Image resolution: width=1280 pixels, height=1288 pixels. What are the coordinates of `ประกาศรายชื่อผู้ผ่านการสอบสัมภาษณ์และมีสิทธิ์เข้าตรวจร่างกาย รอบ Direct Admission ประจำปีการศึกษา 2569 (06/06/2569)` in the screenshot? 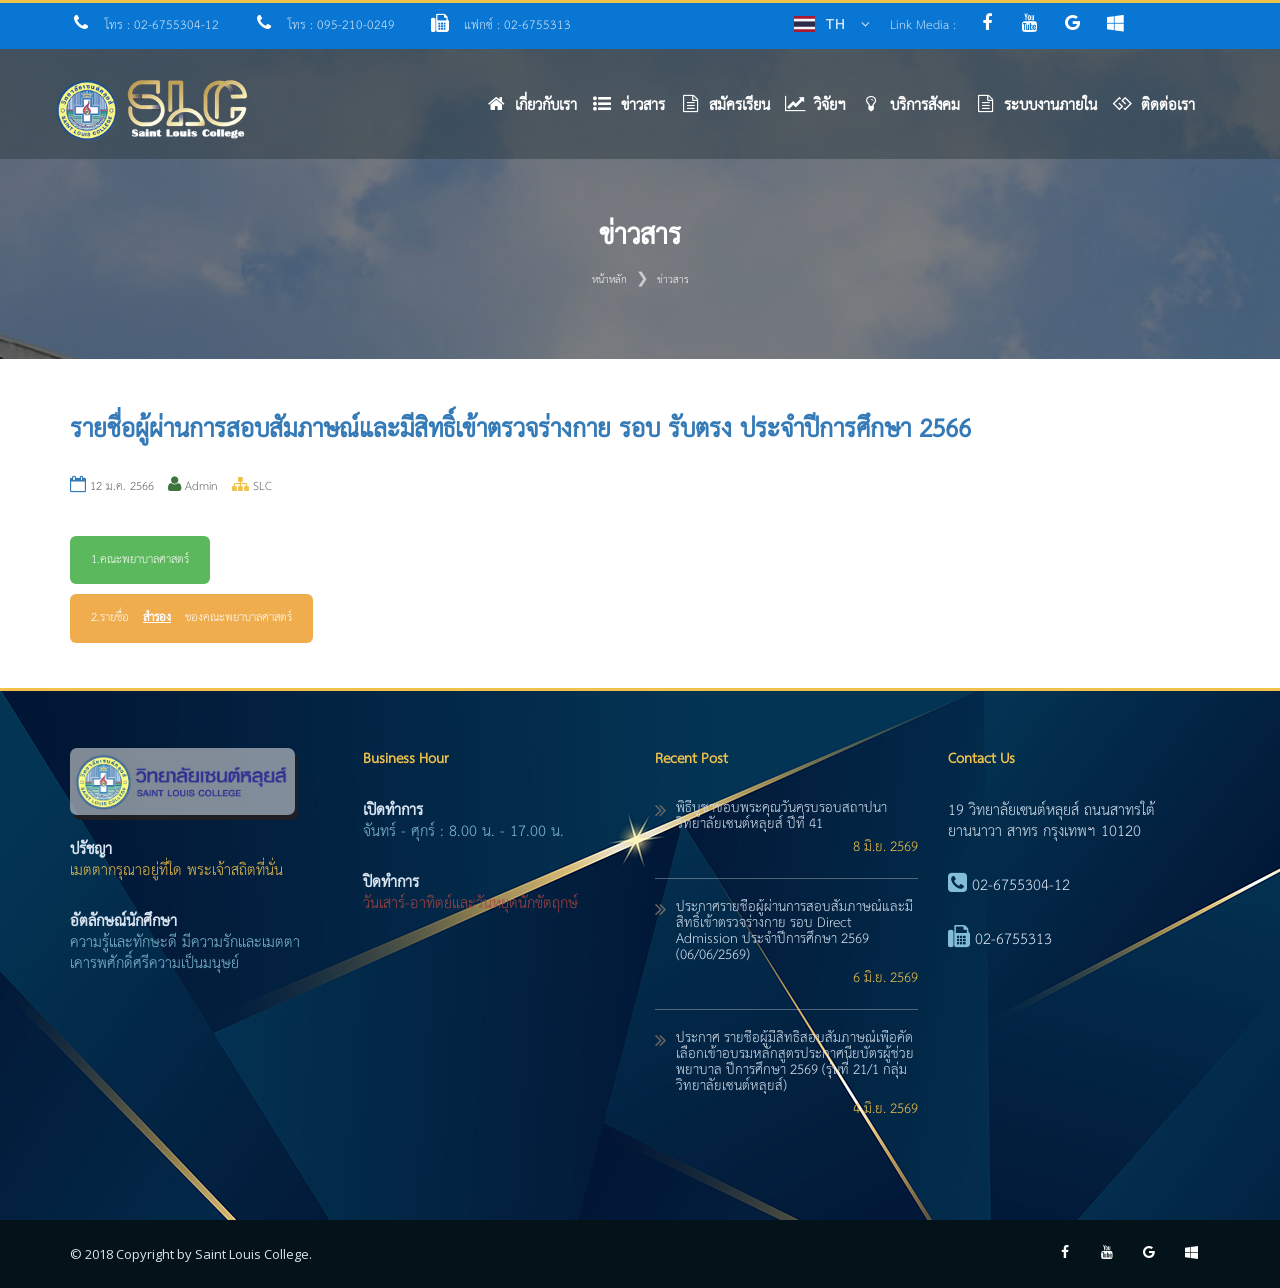 It's located at (794, 931).